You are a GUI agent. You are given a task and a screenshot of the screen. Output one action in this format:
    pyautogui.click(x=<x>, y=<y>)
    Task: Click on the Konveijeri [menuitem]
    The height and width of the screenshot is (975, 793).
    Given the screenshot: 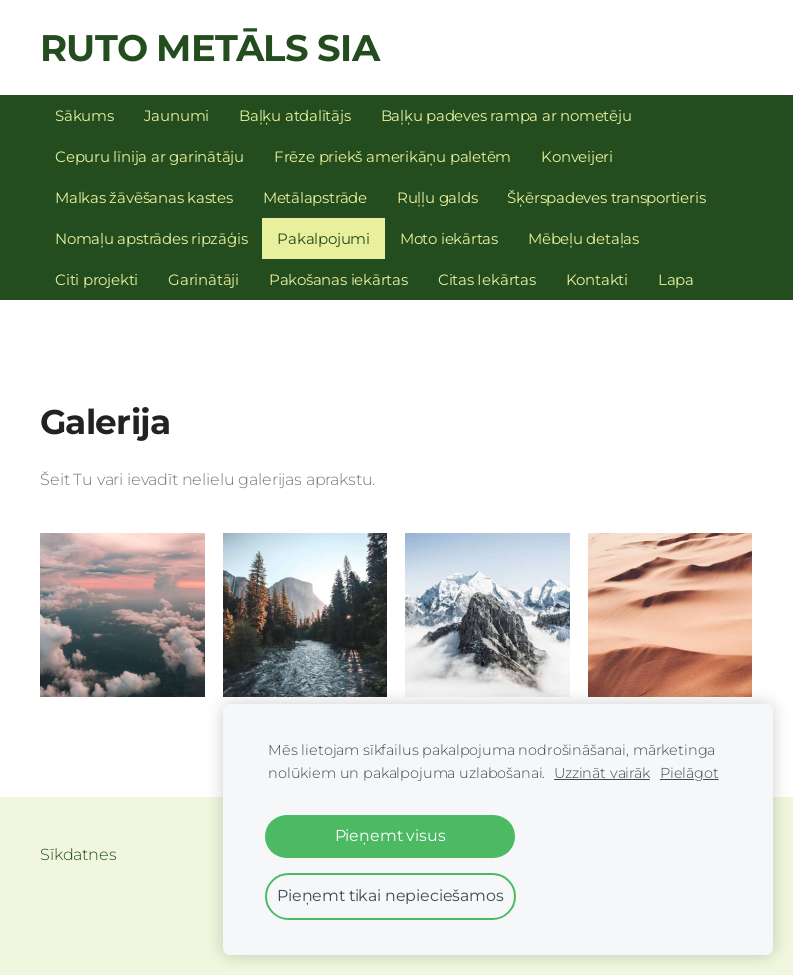 What is the action you would take?
    pyautogui.click(x=577, y=156)
    